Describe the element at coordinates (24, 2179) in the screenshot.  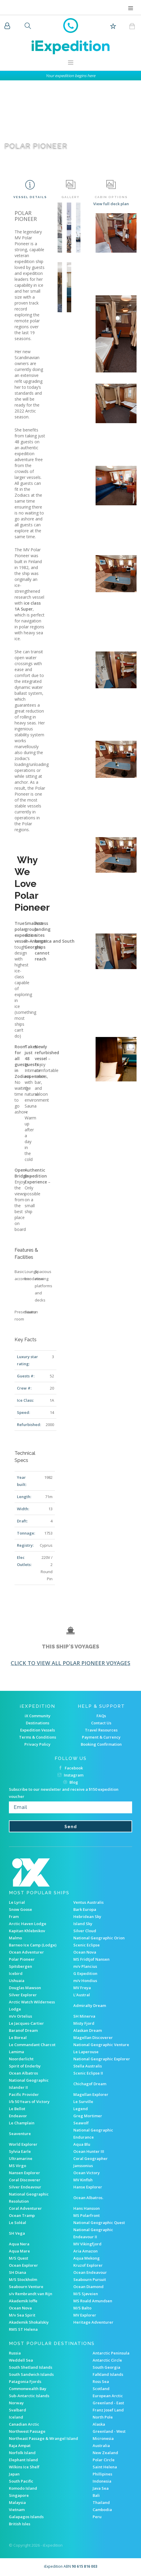
I see `Coral Discoverer` at that location.